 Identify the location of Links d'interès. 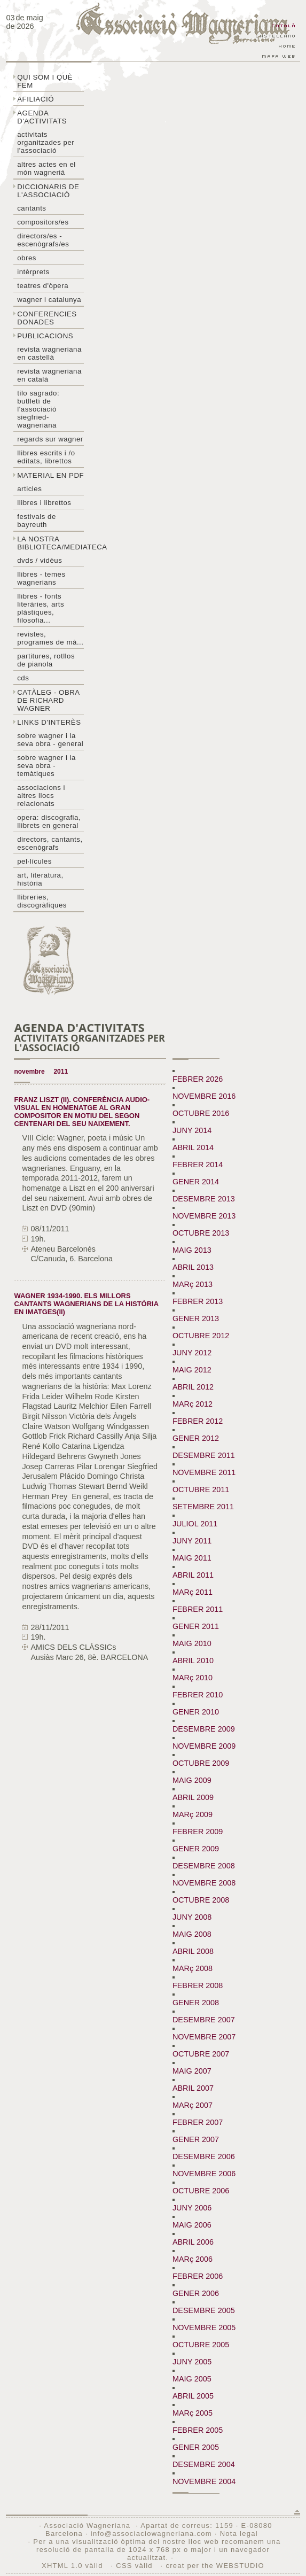
(49, 722).